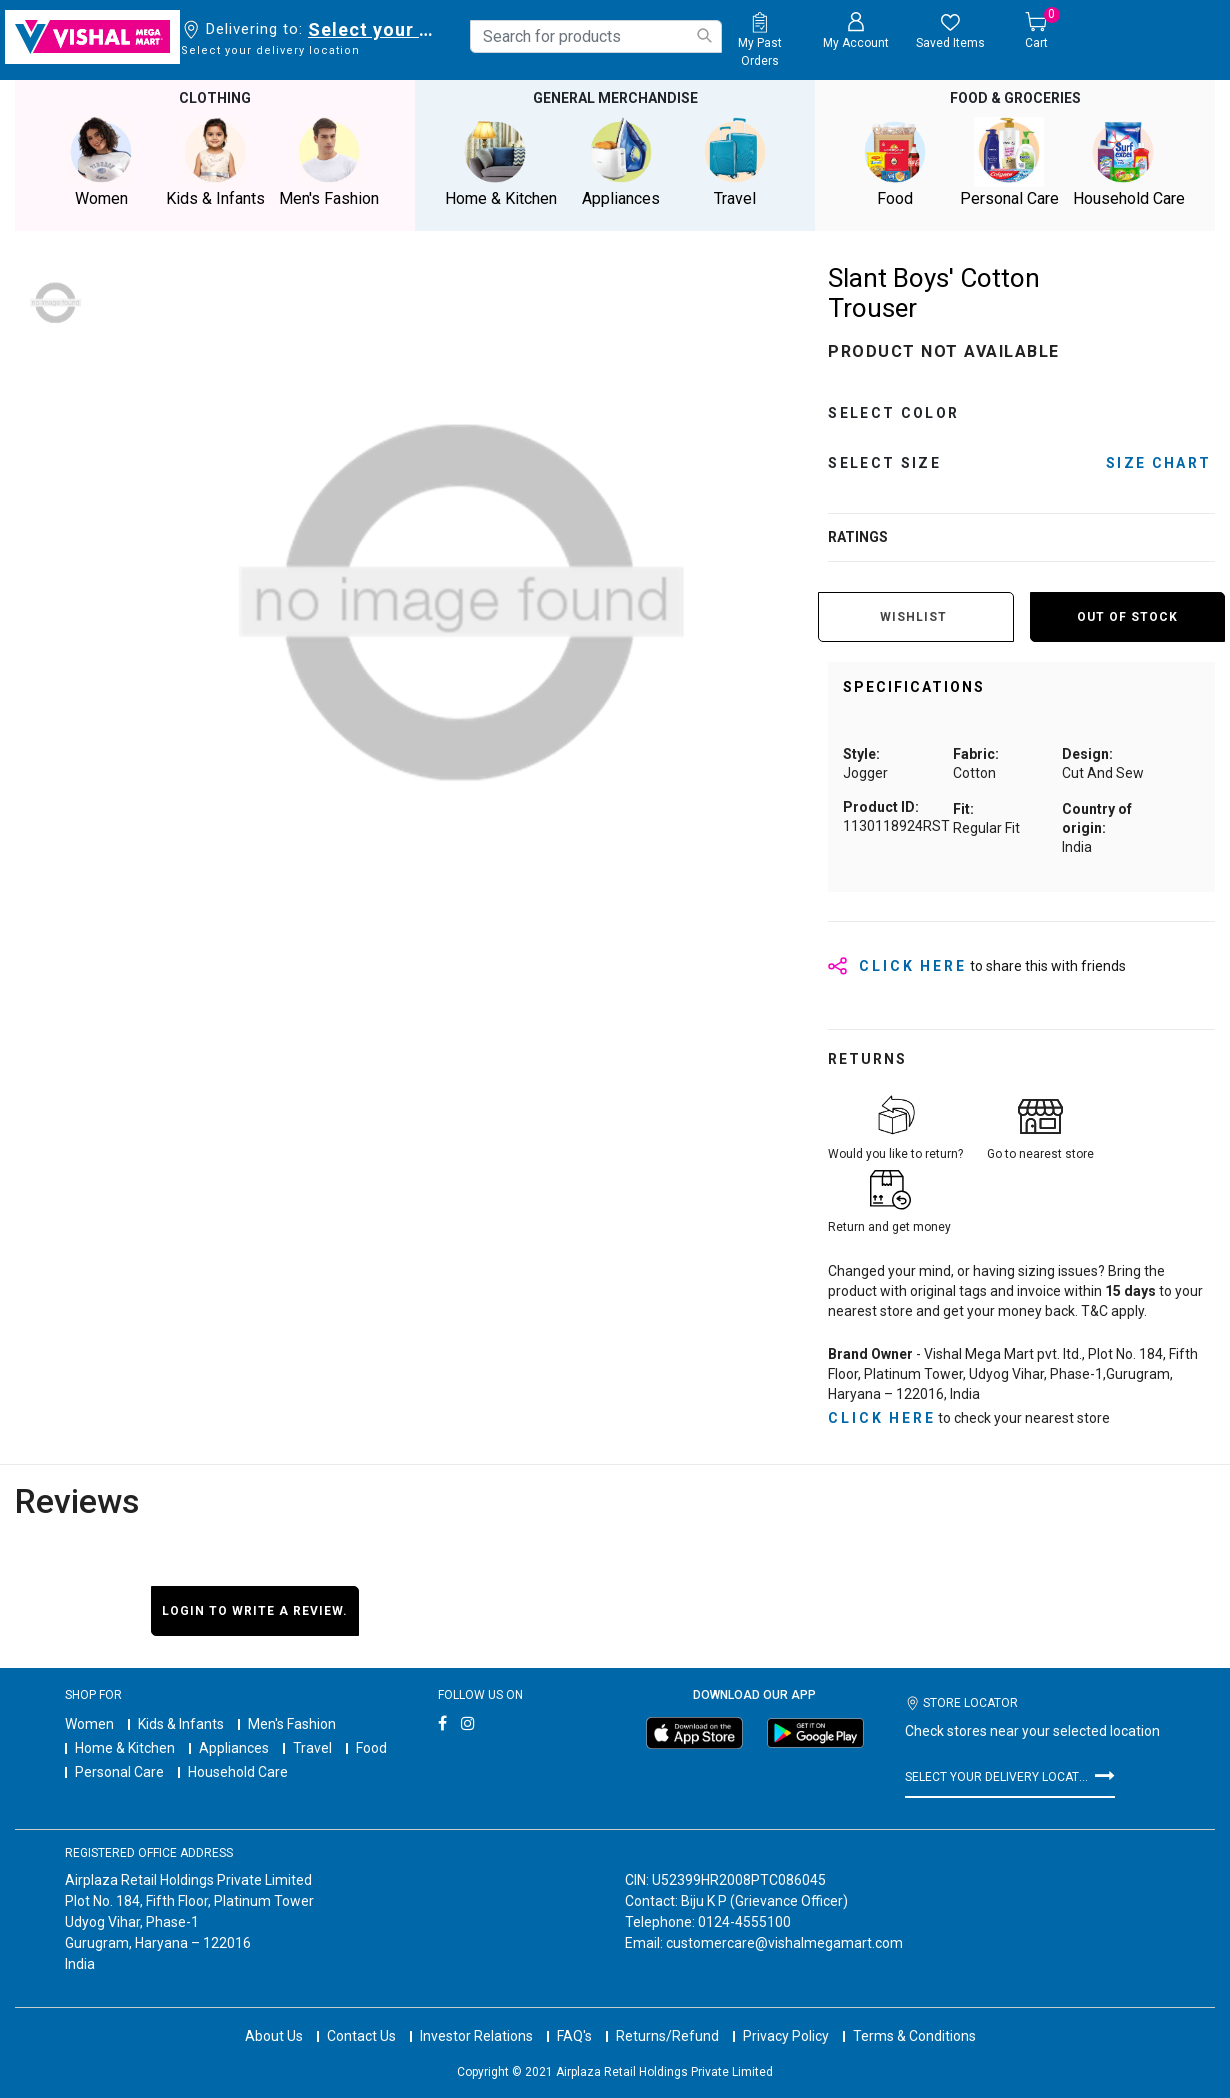  Describe the element at coordinates (371, 1748) in the screenshot. I see `Food` at that location.